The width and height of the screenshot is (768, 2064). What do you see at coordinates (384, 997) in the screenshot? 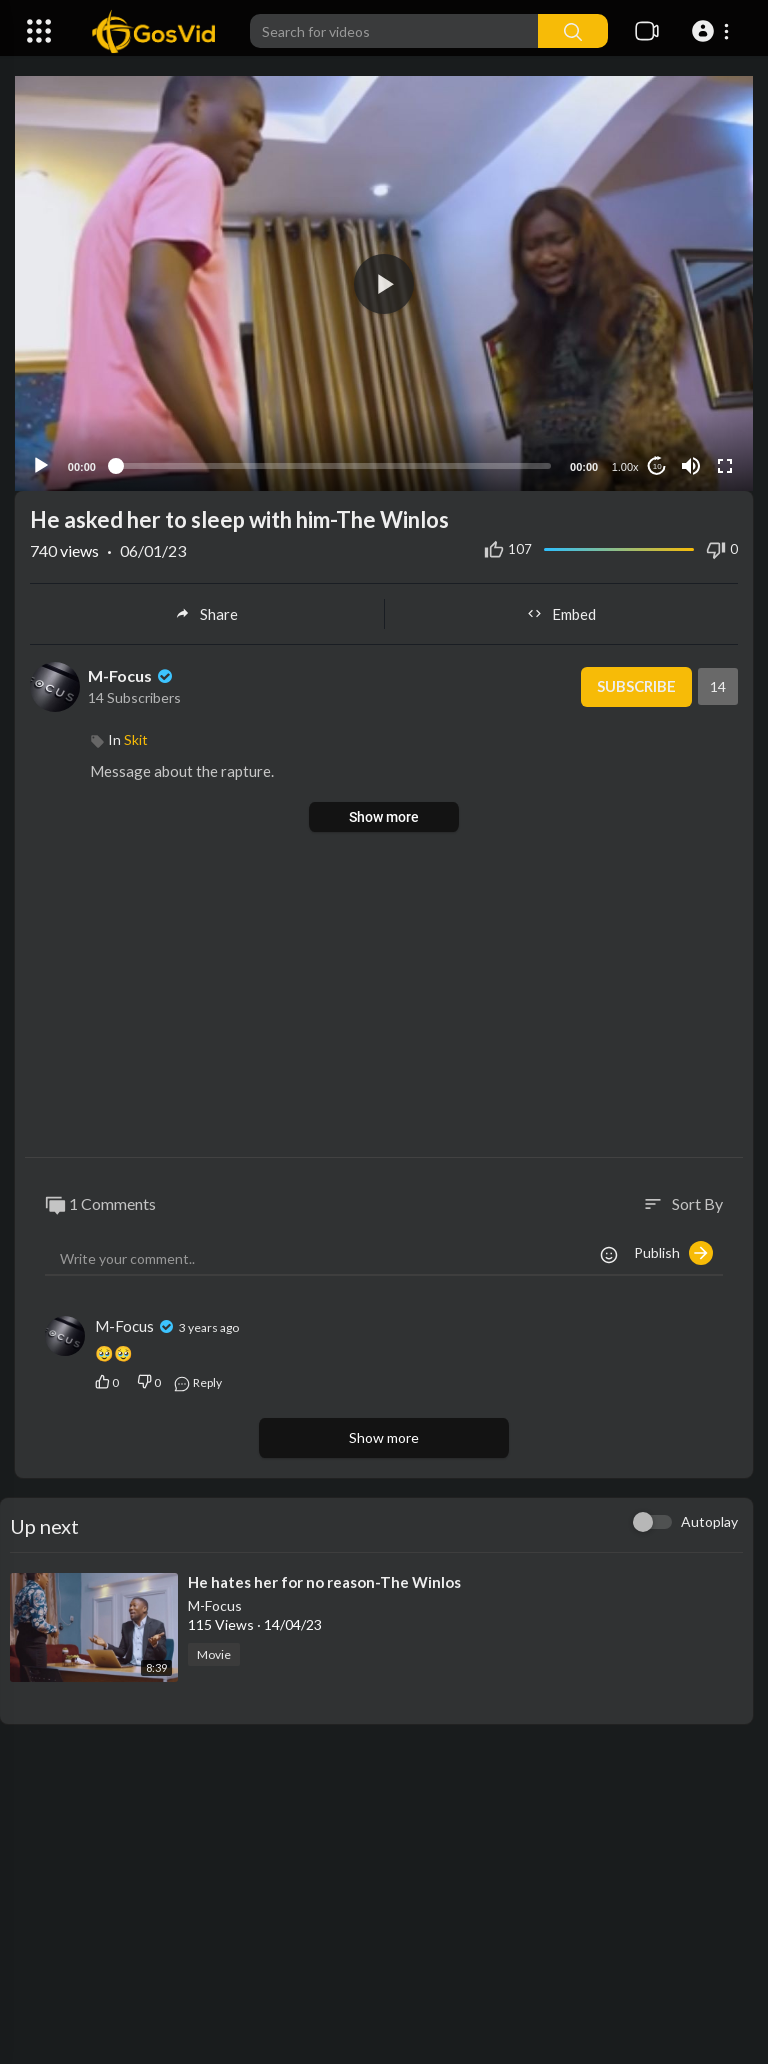
I see `[Advertisement]` at bounding box center [384, 997].